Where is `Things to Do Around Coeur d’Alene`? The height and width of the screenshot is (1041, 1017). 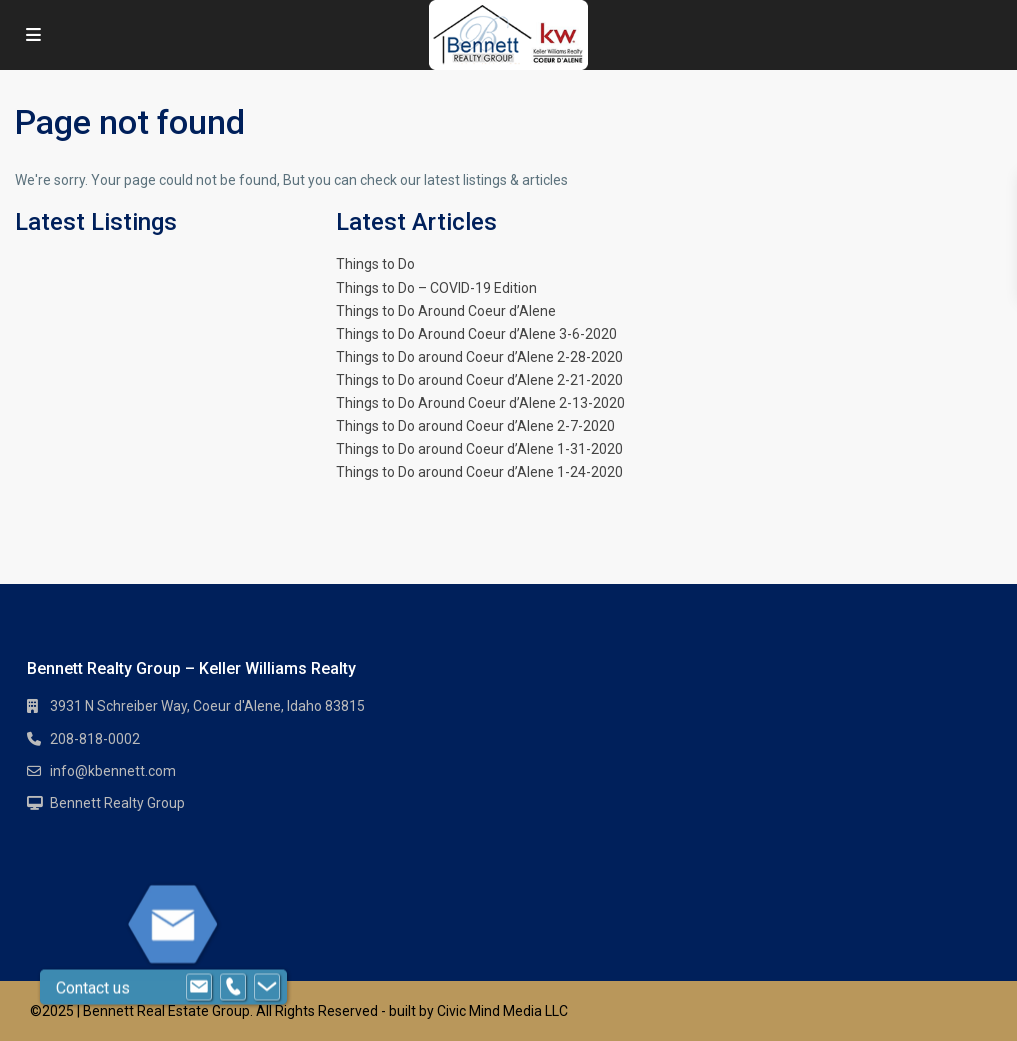
Things to Do Around Coeur d’Alene is located at coordinates (446, 311).